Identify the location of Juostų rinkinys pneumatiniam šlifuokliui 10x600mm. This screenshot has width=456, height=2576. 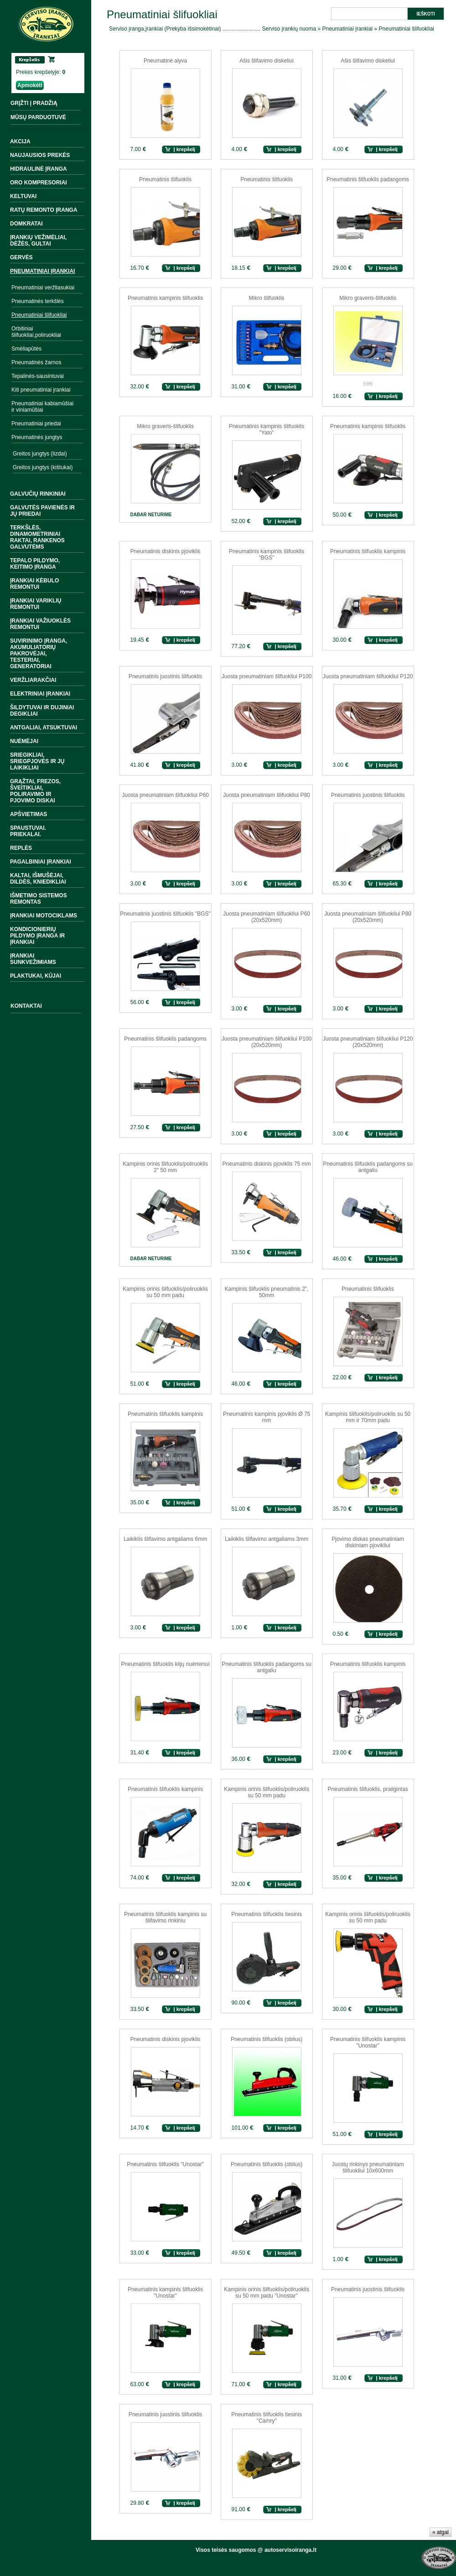
(368, 2167).